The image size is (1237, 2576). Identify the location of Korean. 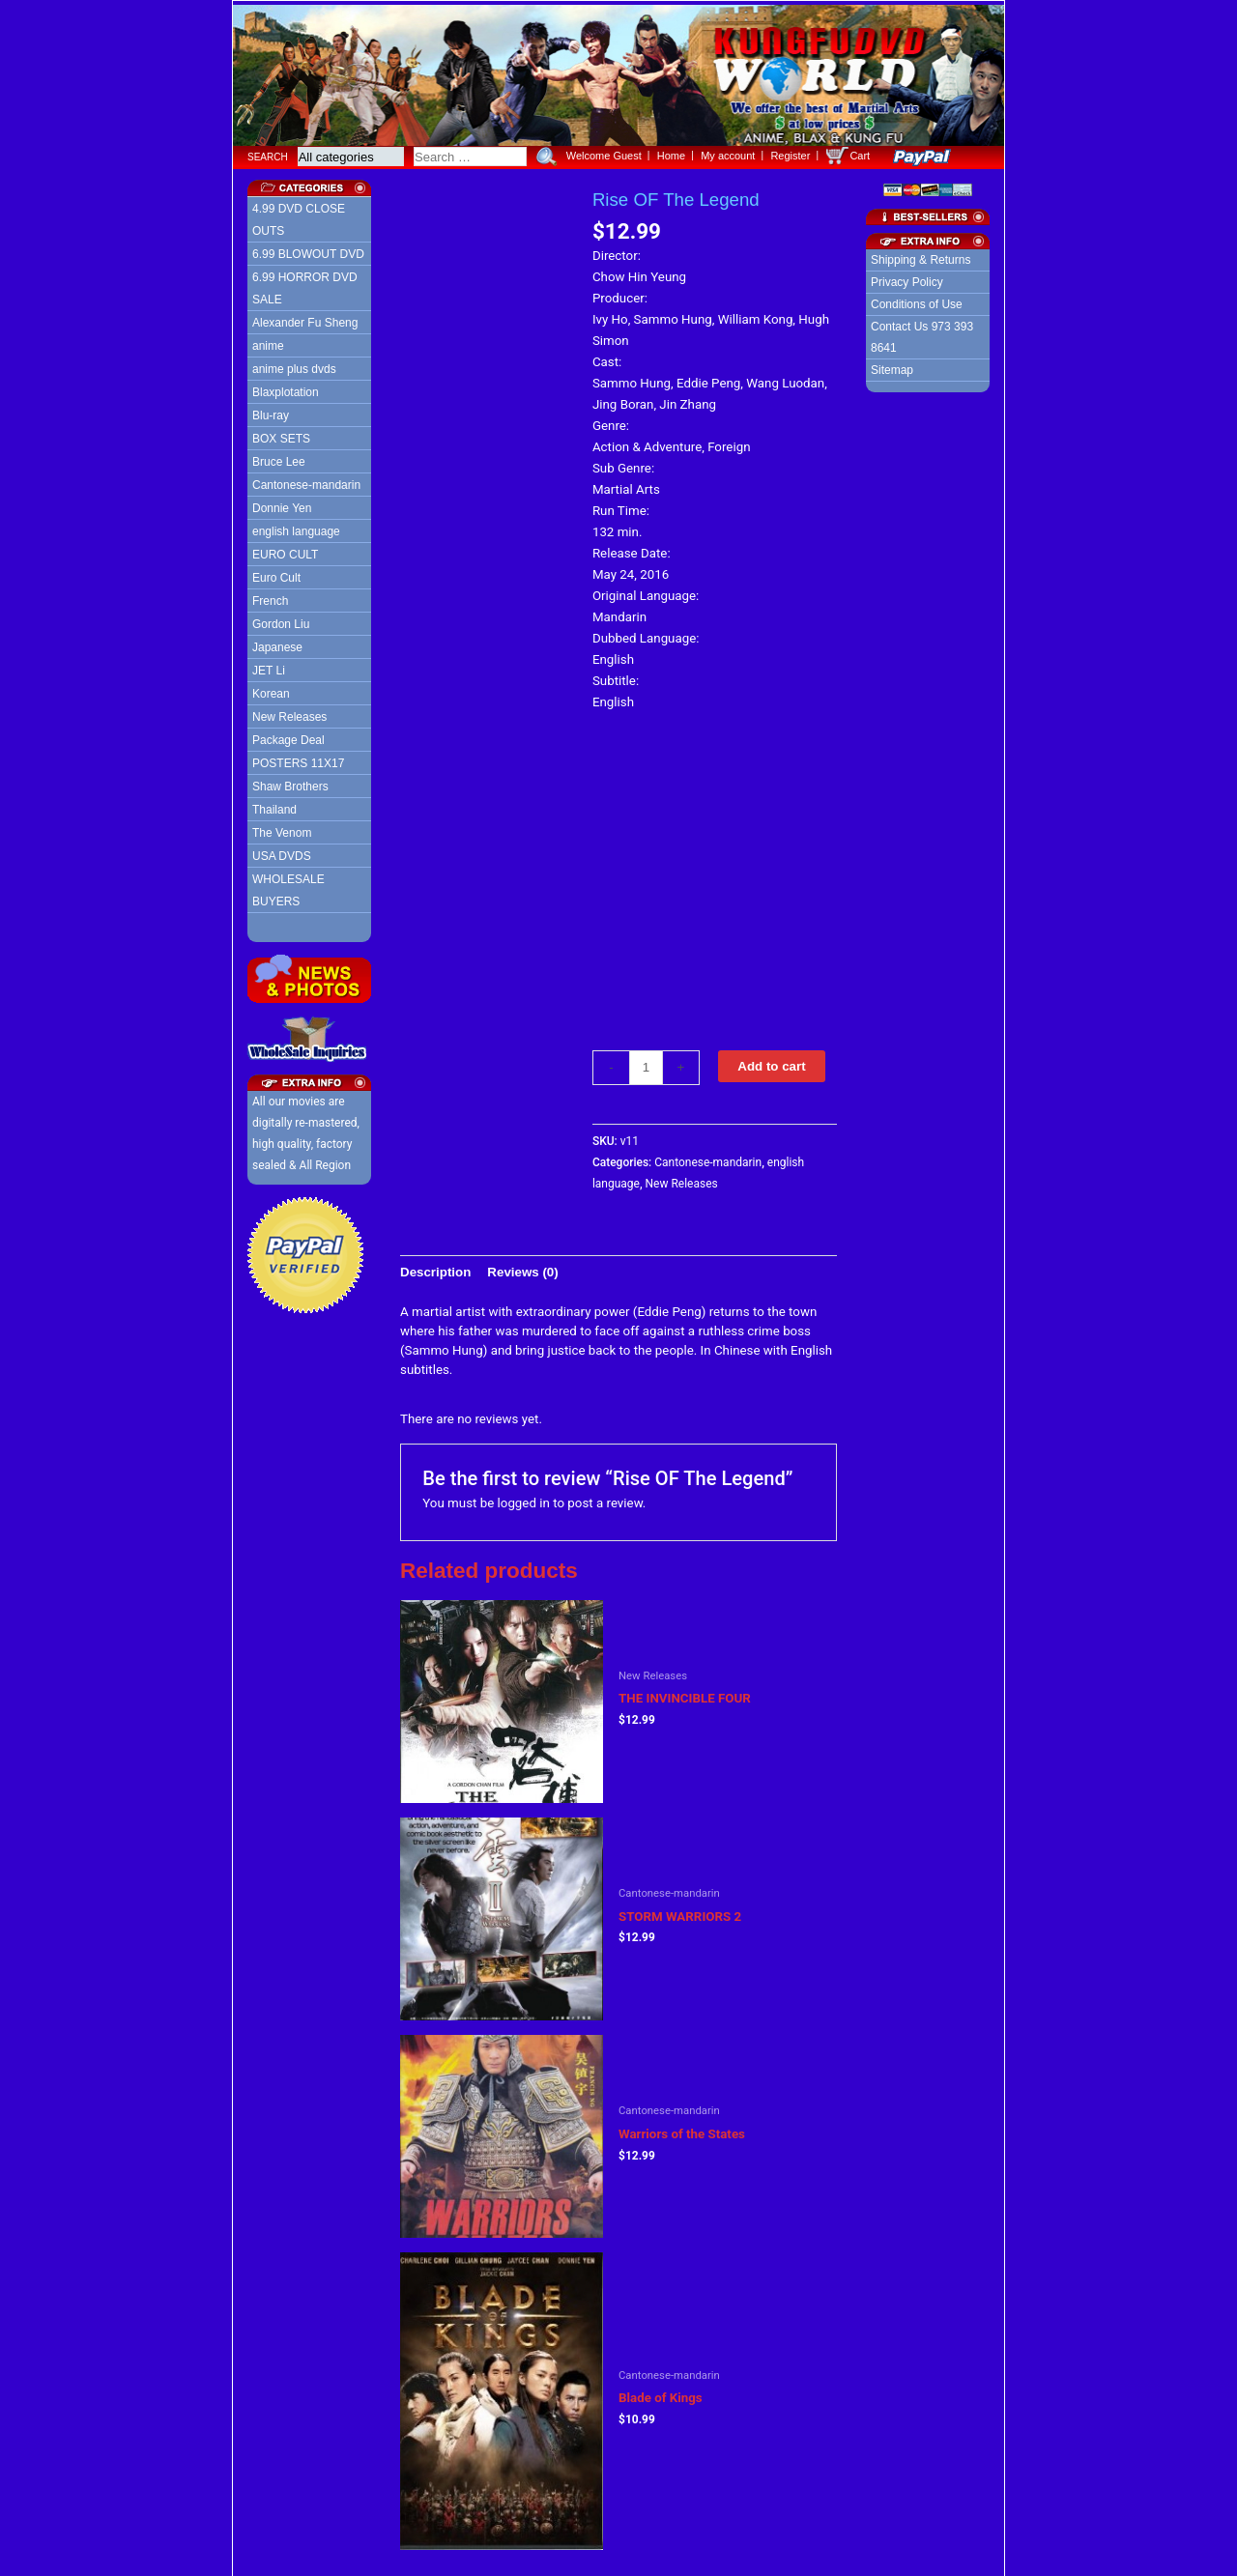
(271, 690).